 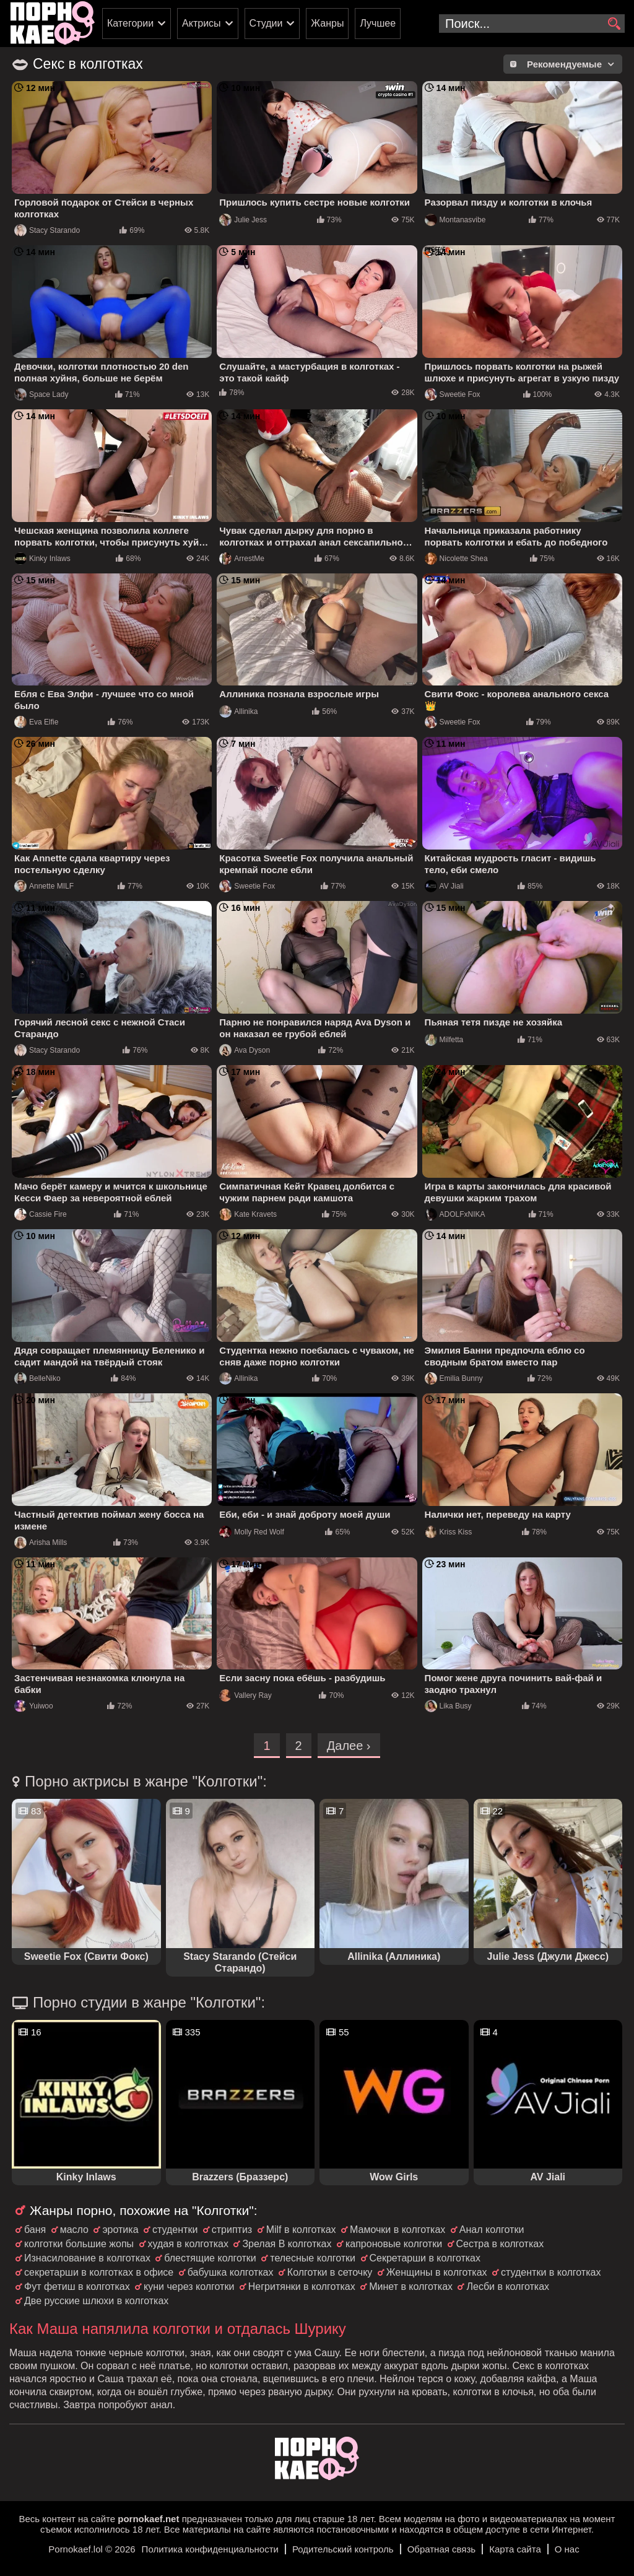 What do you see at coordinates (301, 2286) in the screenshot?
I see `Негритянки в колготках` at bounding box center [301, 2286].